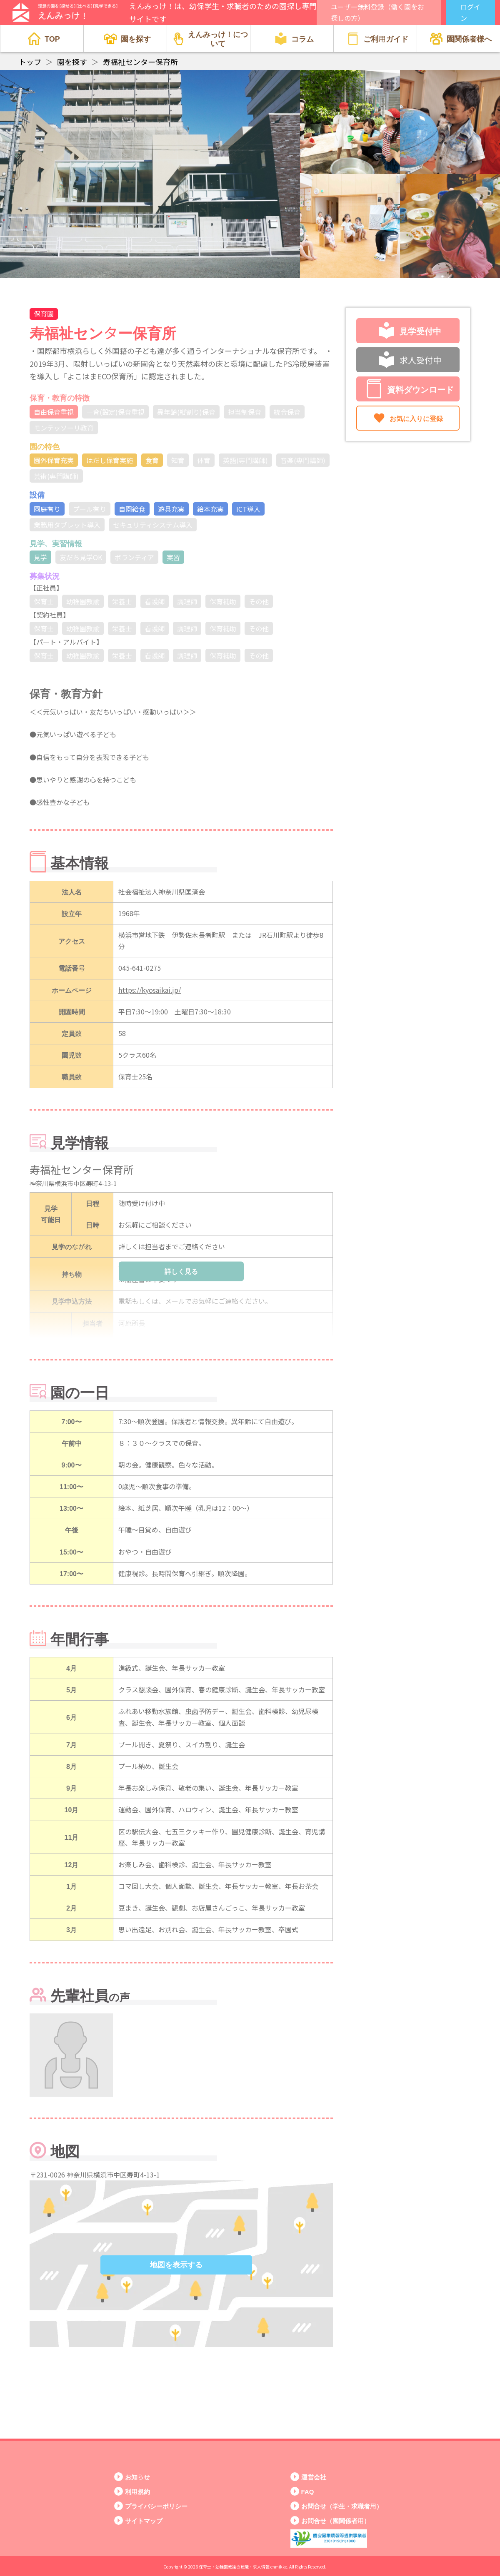 This screenshot has width=500, height=2576. I want to click on えんみっけ！について, so click(210, 38).